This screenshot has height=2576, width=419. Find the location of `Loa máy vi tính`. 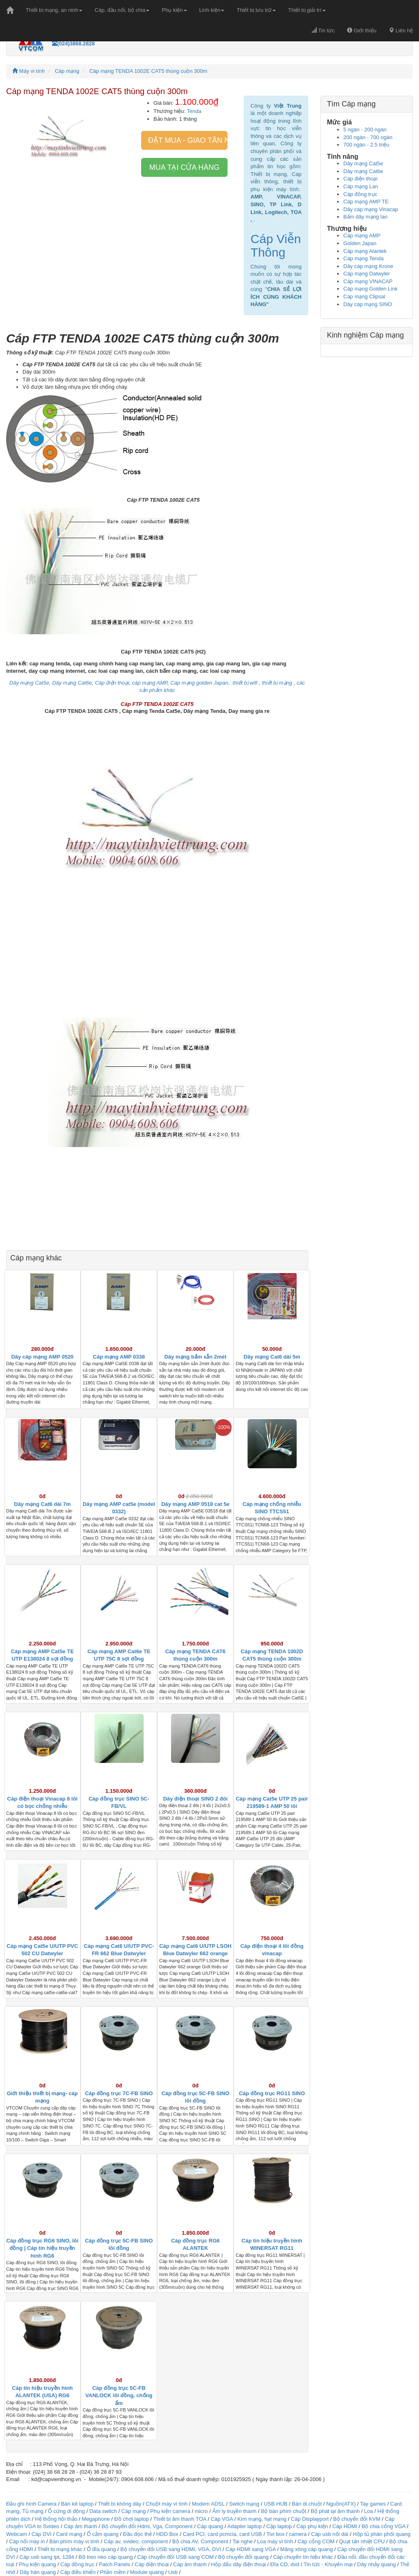

Loa máy vi tính is located at coordinates (275, 2541).